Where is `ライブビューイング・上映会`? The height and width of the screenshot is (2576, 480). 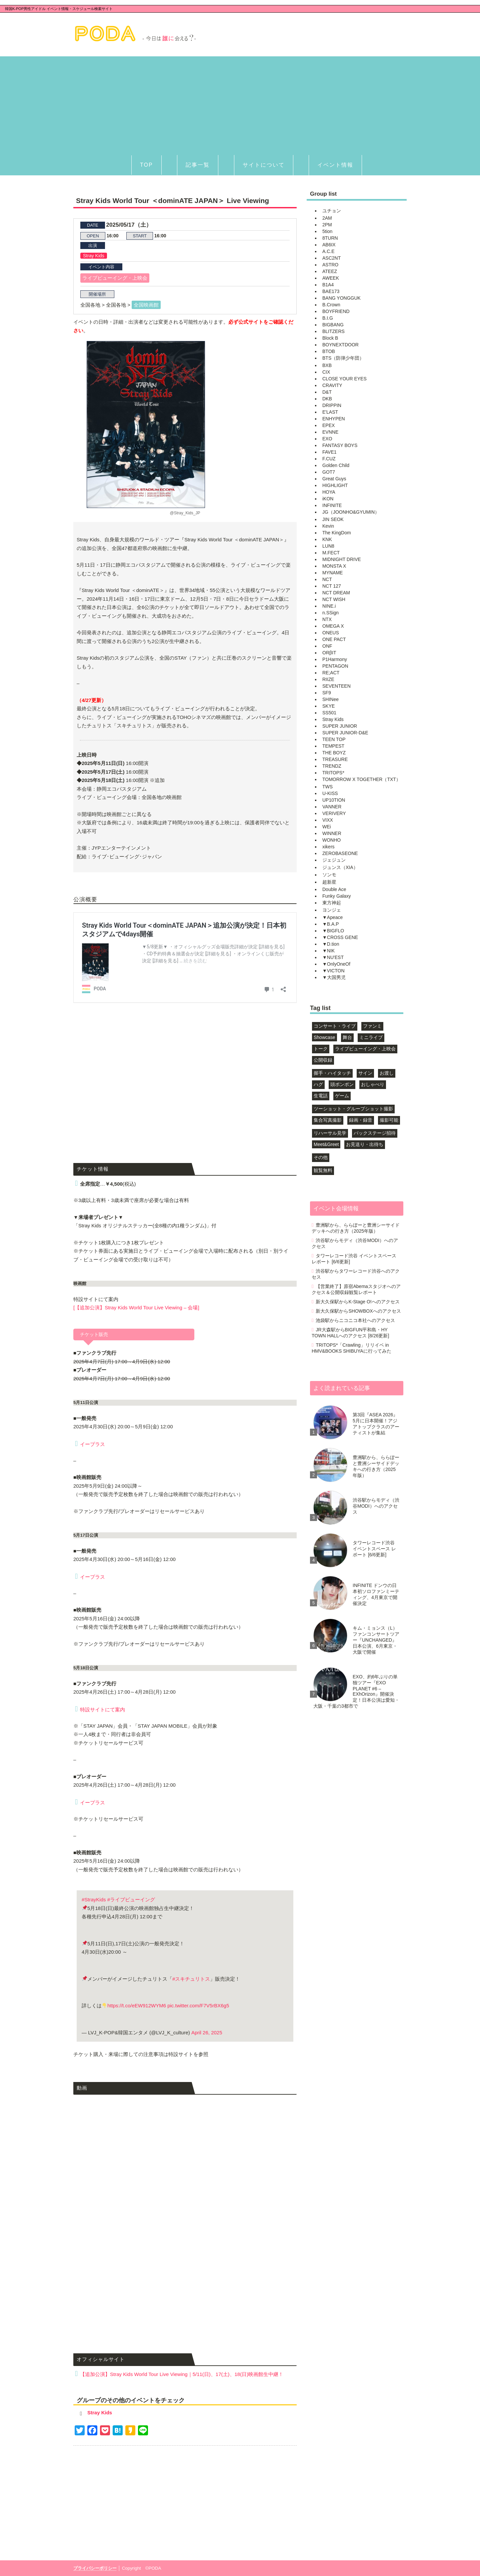
ライブビューイング・上映会 is located at coordinates (114, 278).